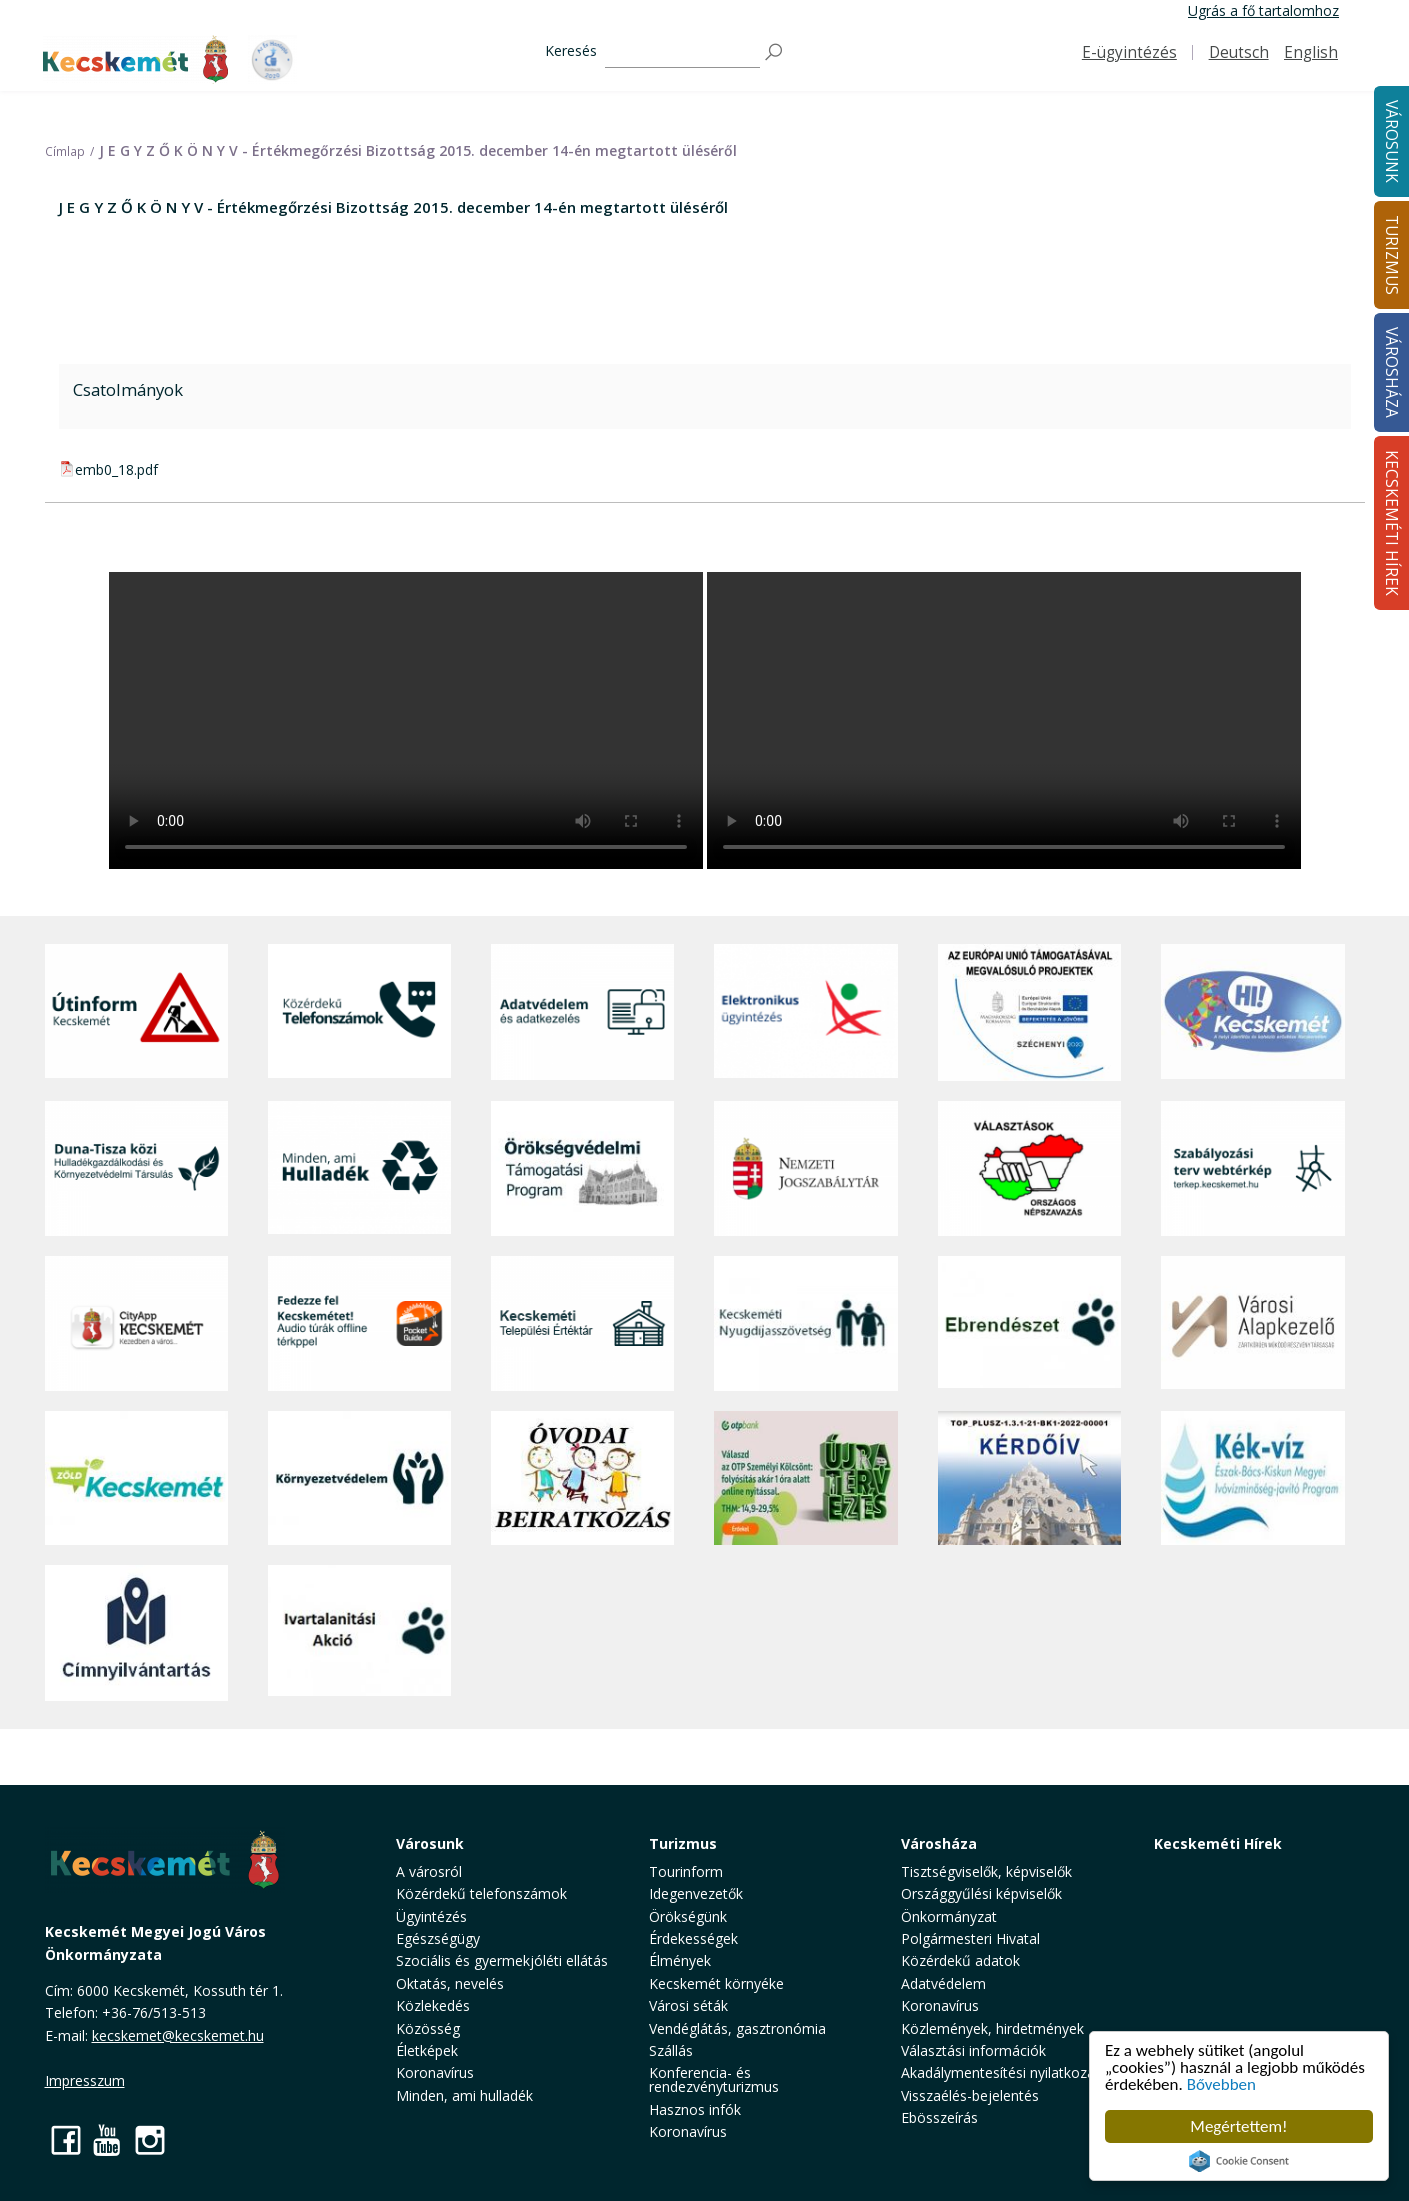 This screenshot has width=1409, height=2201. I want to click on [Közérdekű Telefonszámok], so click(359, 1012).